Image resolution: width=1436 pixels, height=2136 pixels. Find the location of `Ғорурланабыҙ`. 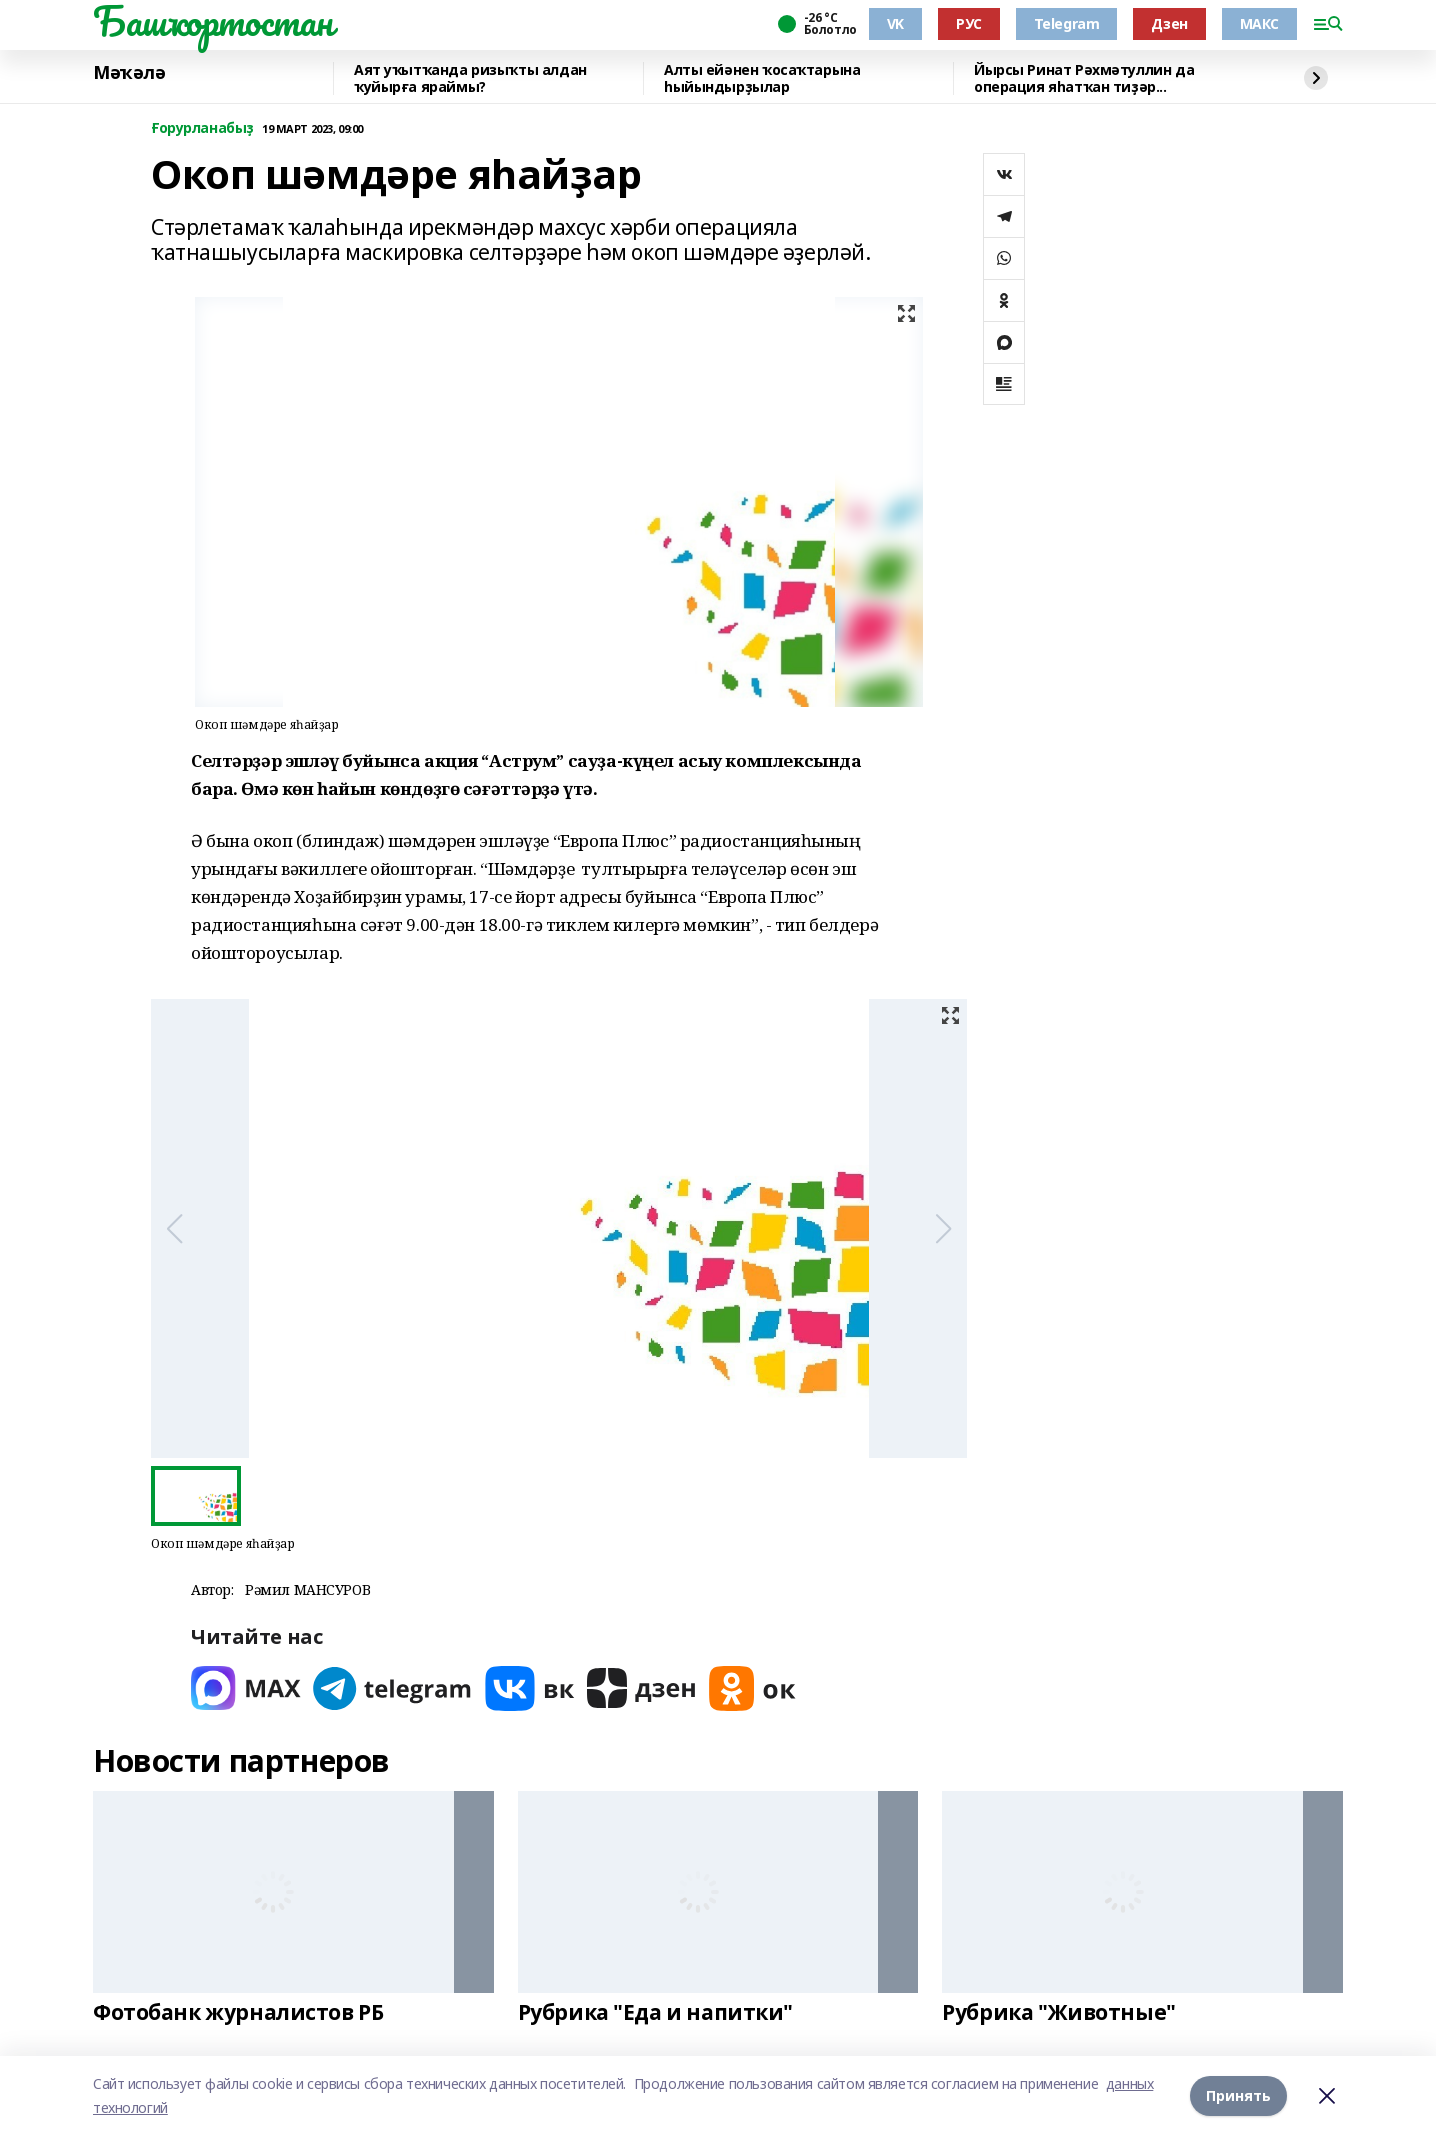

Ғорурланабыҙ is located at coordinates (202, 128).